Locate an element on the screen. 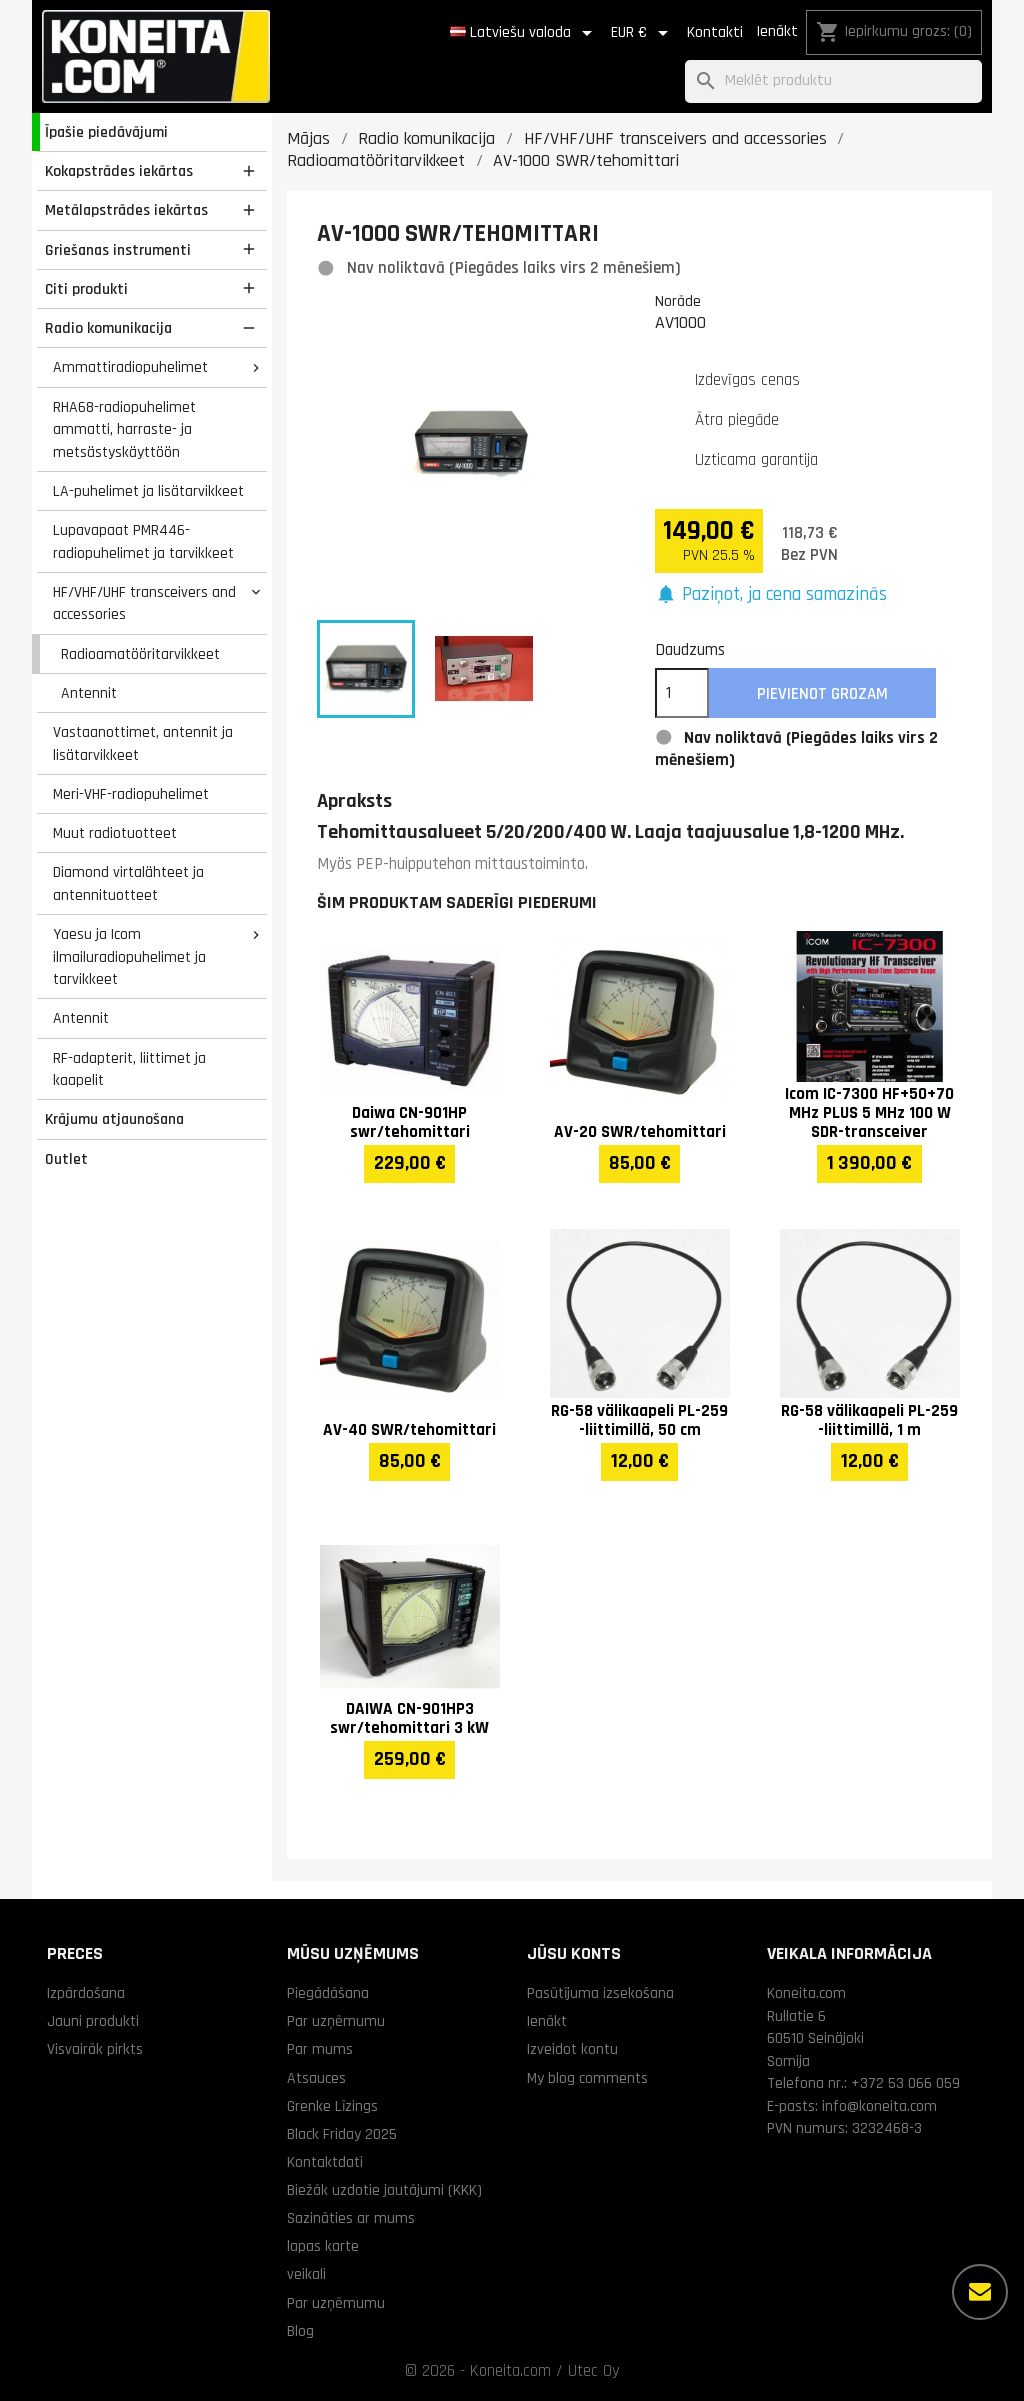 The width and height of the screenshot is (1024, 2401). Yaesu ja Icom ilmailuradiopuhelimet ja tarvikkeet is located at coordinates (129, 956).